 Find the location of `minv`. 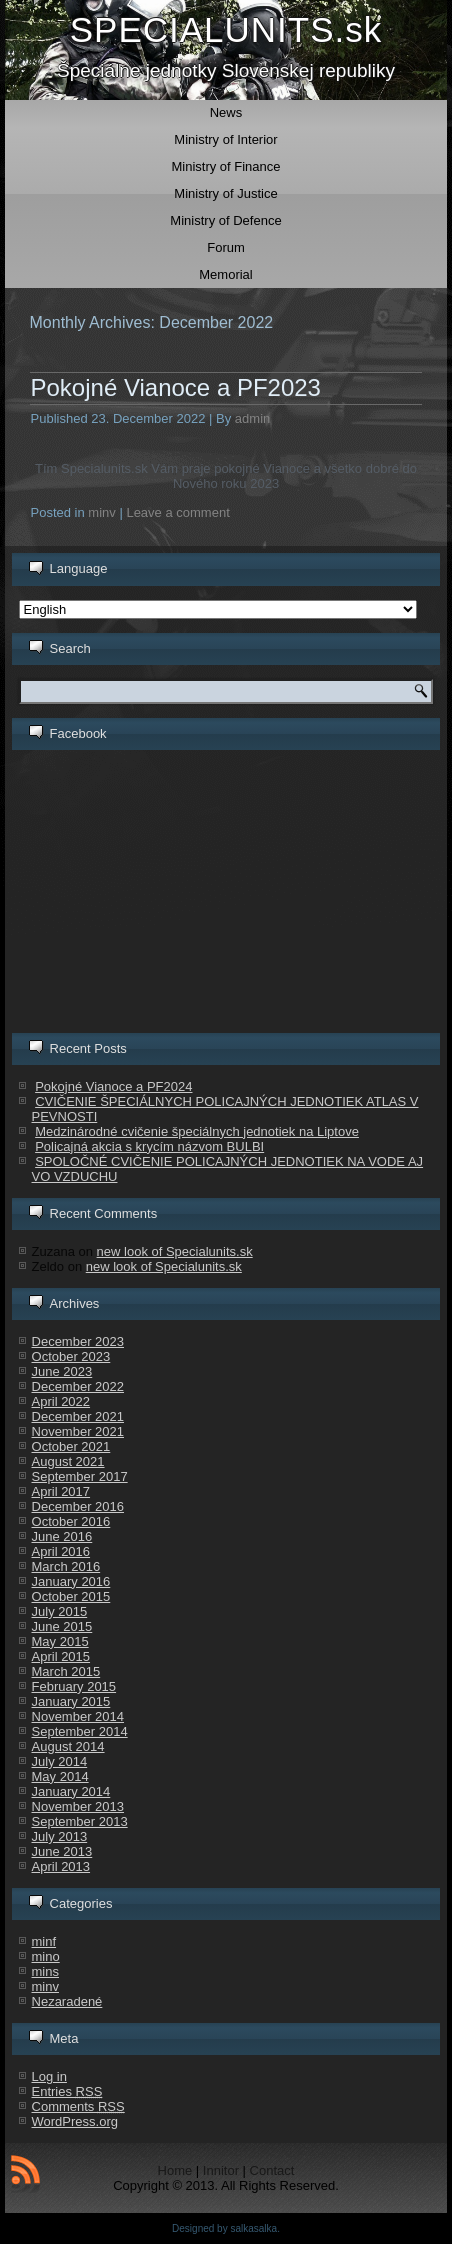

minv is located at coordinates (101, 512).